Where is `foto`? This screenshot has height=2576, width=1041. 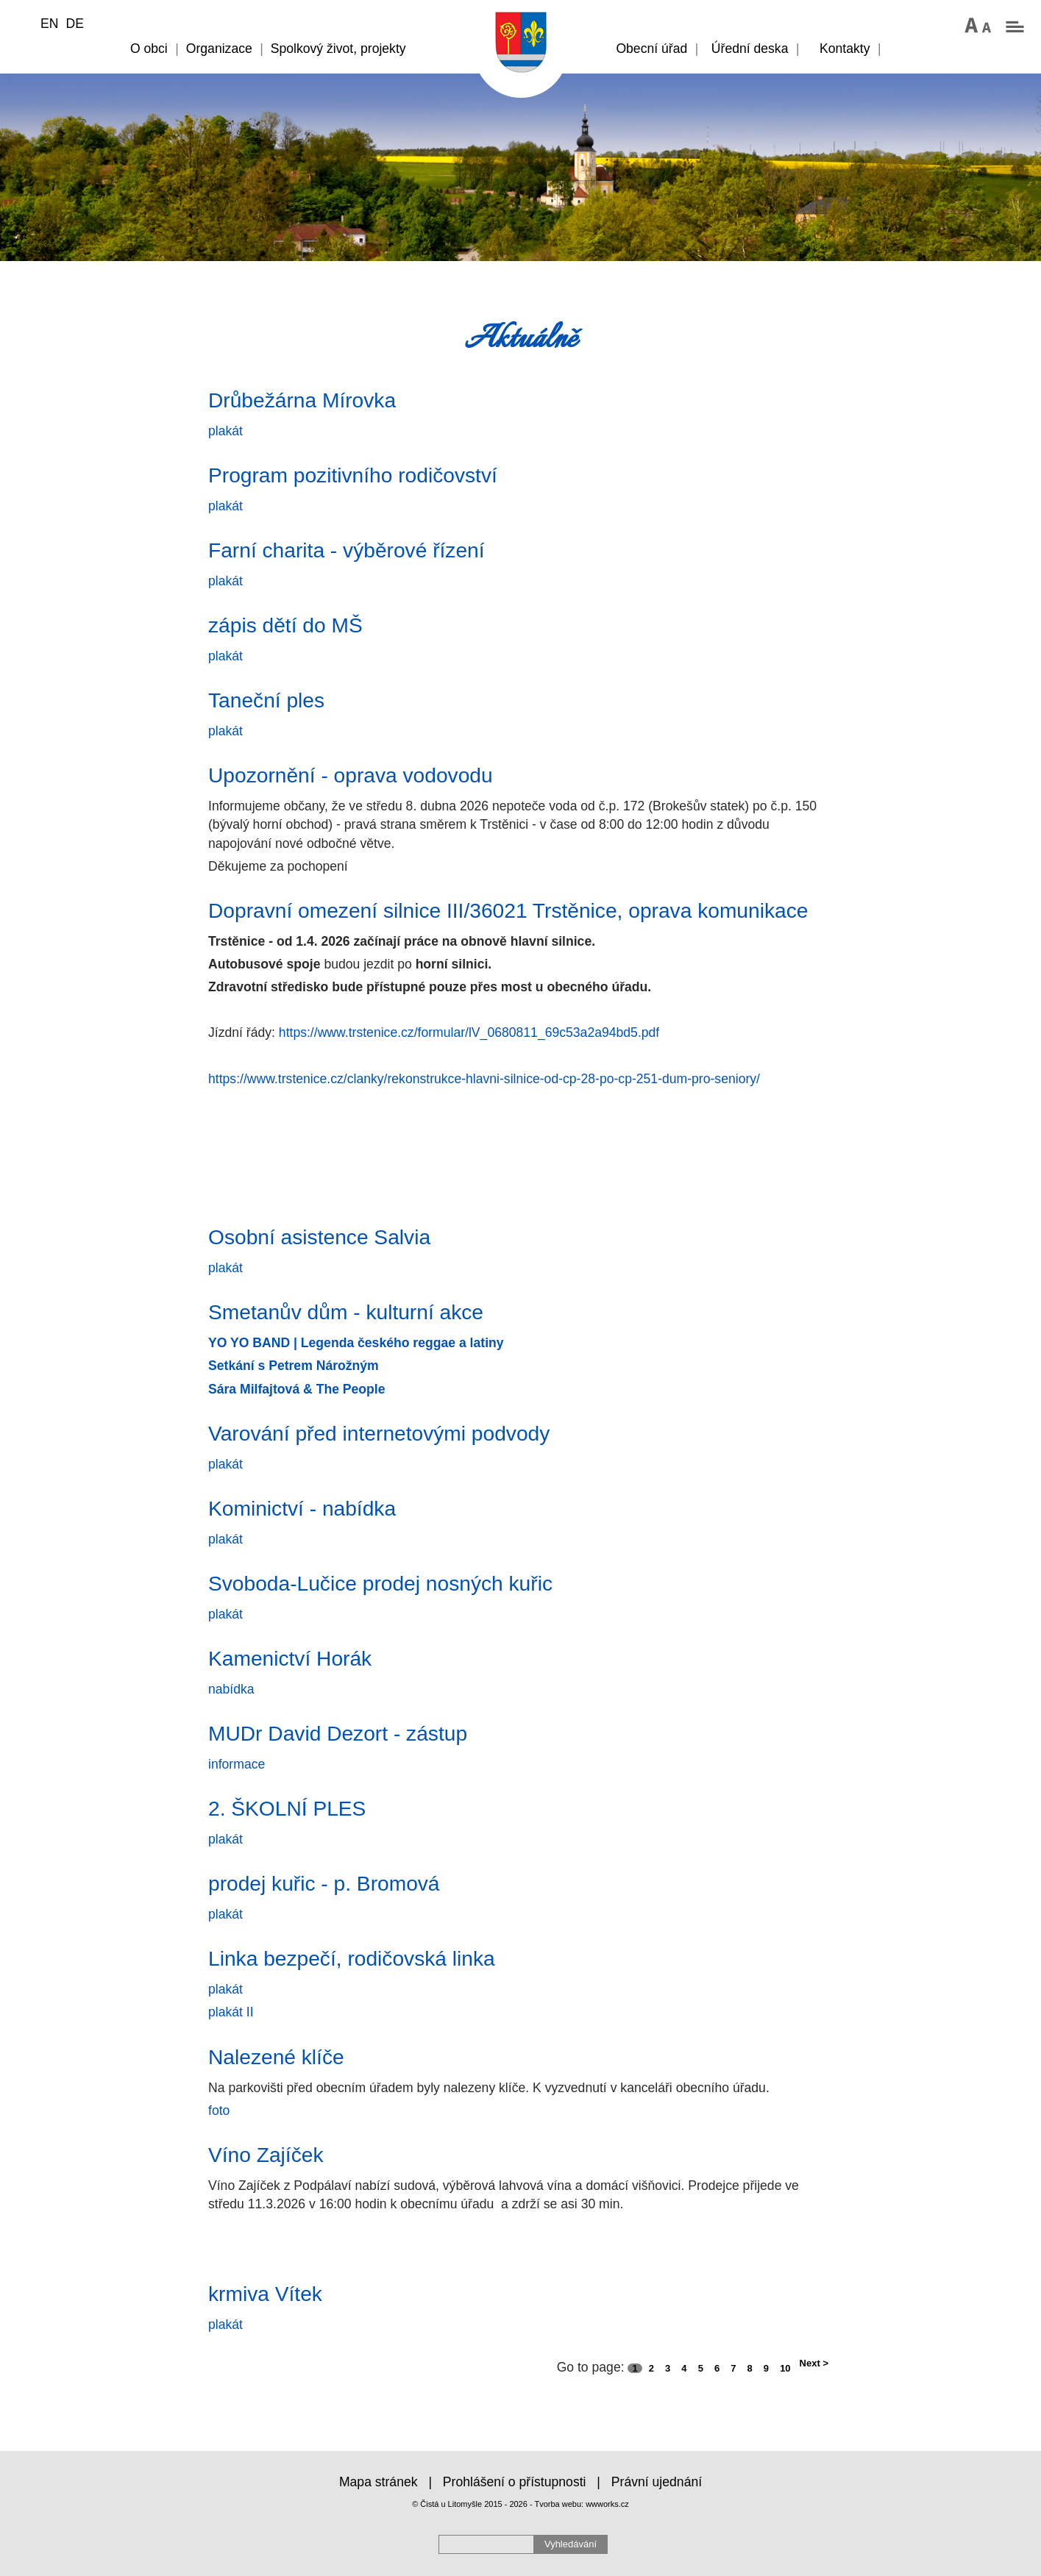
foto is located at coordinates (219, 2110).